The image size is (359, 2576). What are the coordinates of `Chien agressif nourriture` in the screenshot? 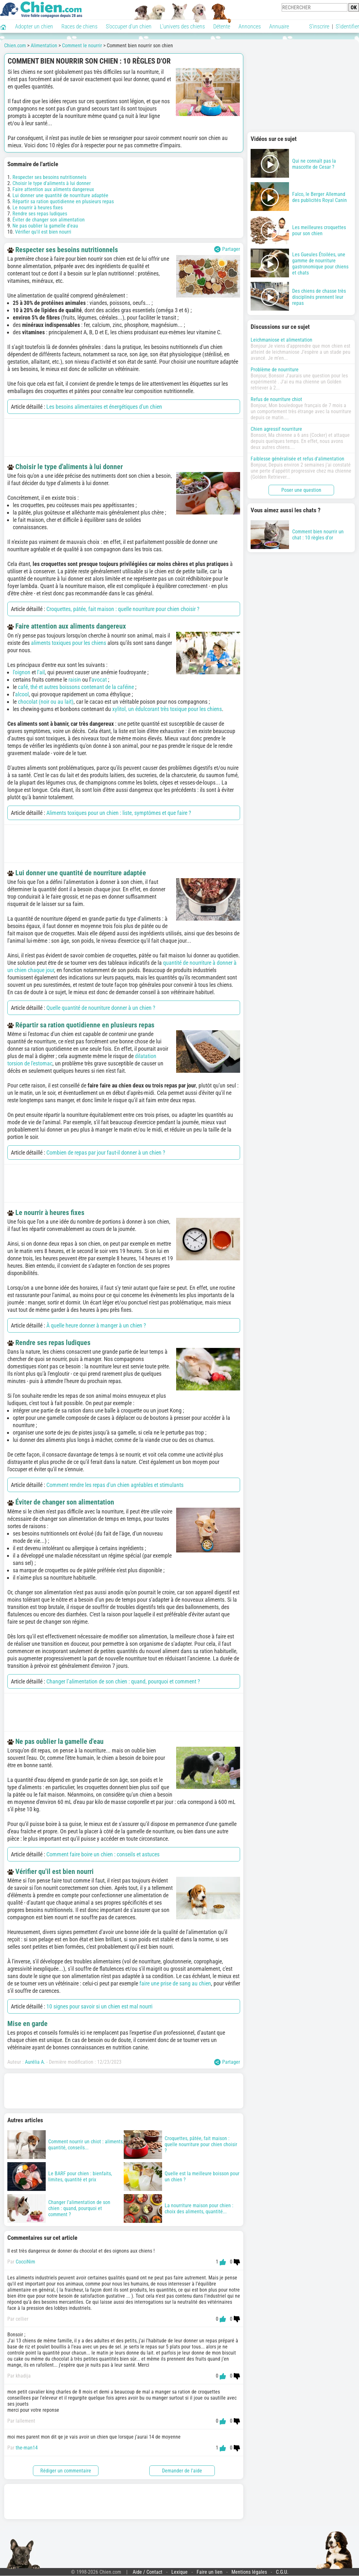 It's located at (276, 429).